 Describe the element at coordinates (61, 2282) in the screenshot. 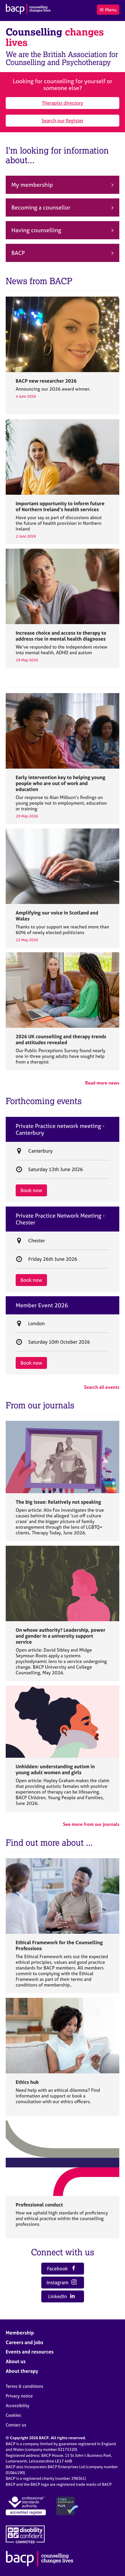

I see `Instagram` at that location.